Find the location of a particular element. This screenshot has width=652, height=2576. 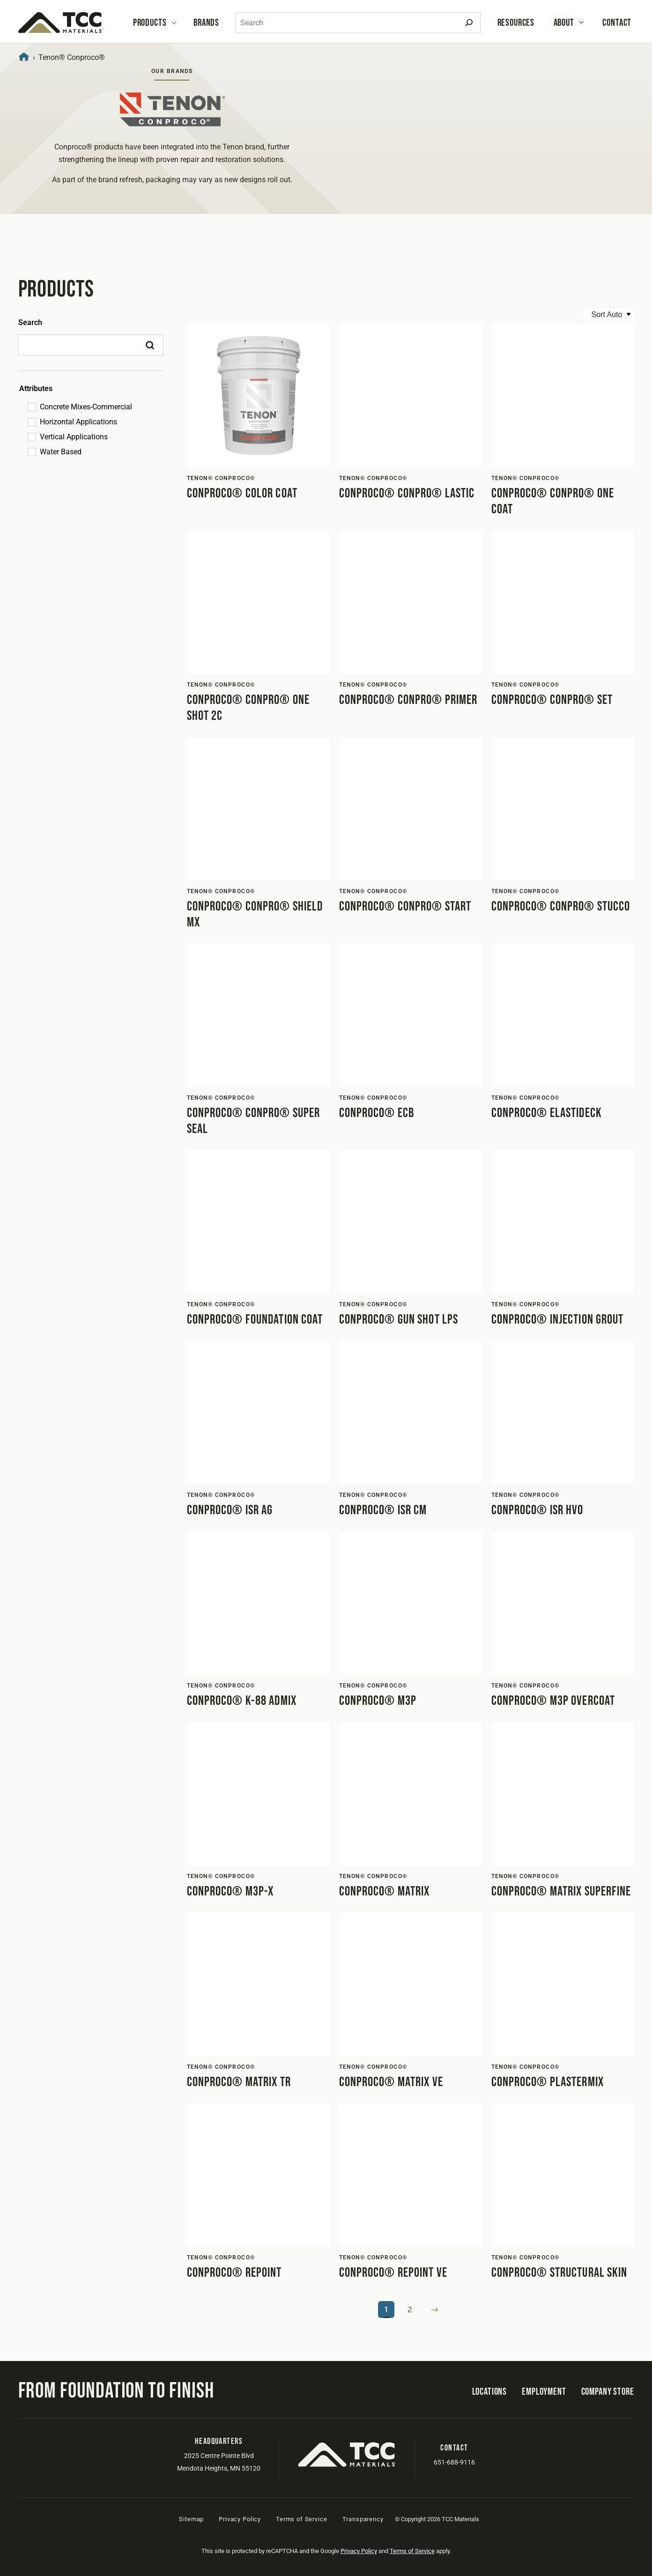

Conproco® M3P-X is located at coordinates (230, 1891).